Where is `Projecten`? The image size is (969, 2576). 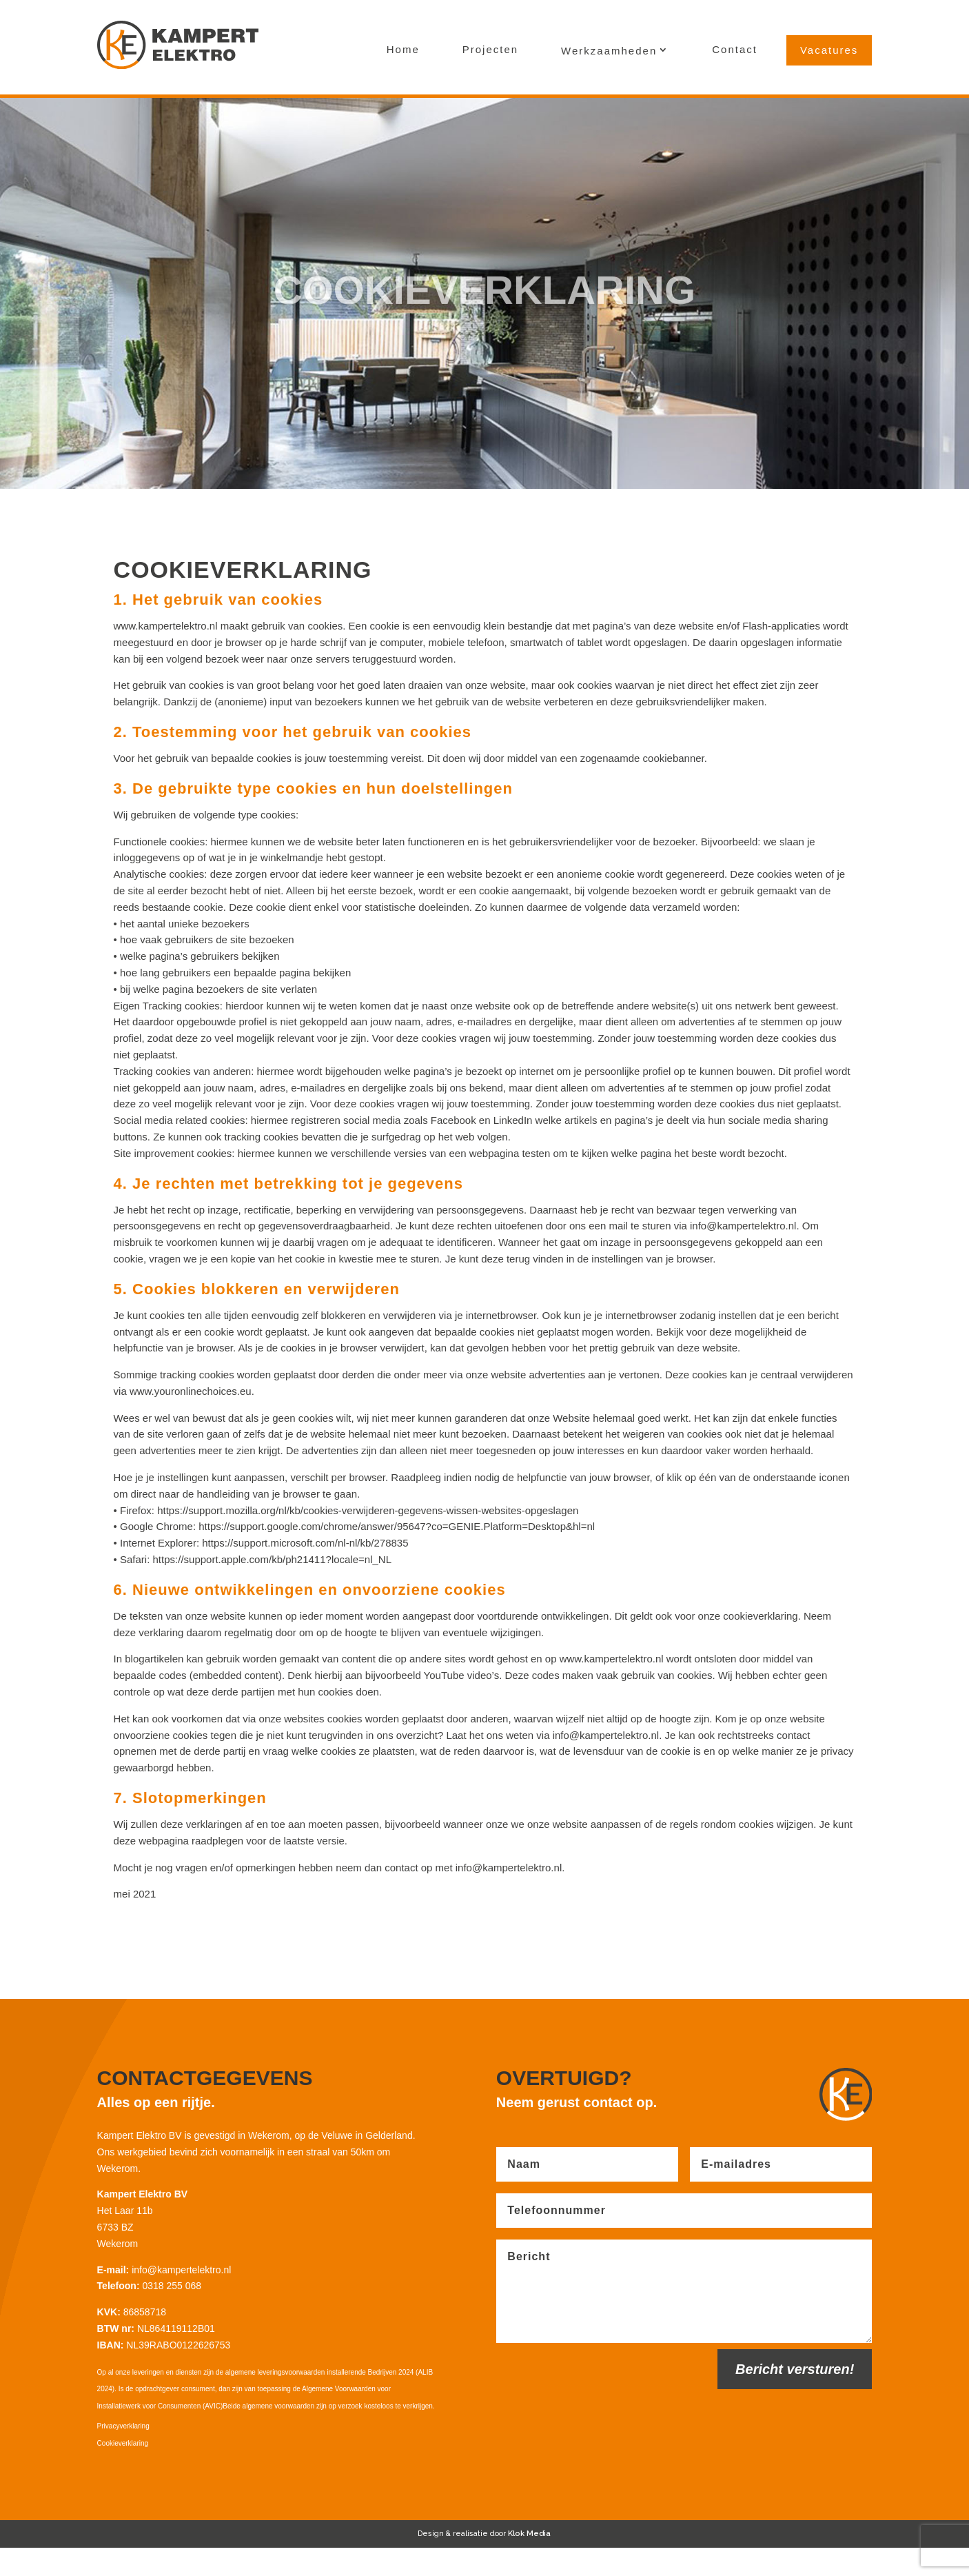
Projecten is located at coordinates (490, 49).